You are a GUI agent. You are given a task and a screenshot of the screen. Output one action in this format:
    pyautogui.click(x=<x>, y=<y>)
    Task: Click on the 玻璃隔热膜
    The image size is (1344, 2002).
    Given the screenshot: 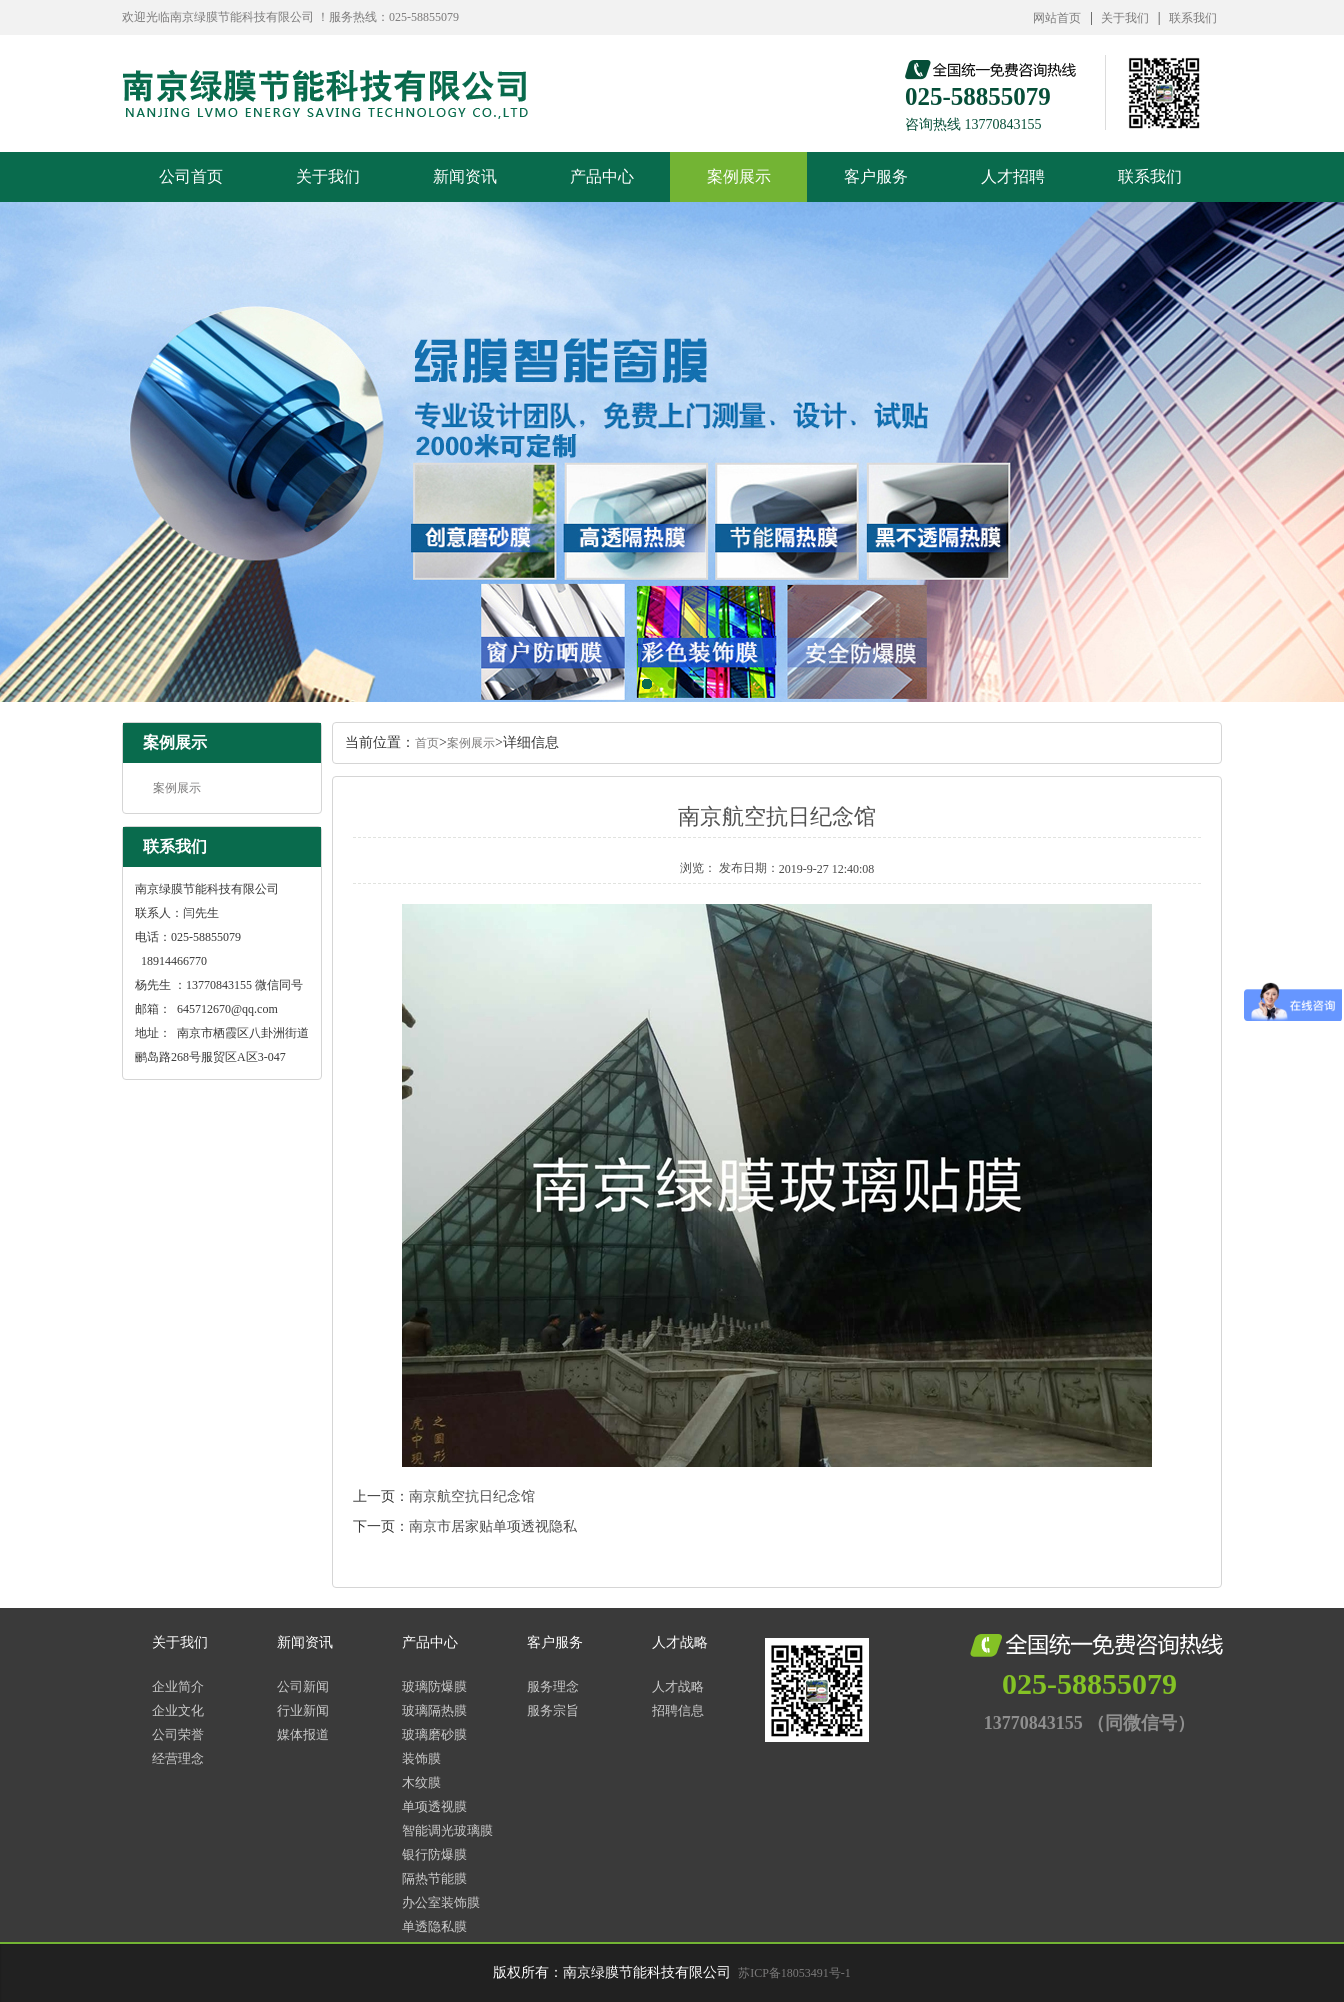 What is the action you would take?
    pyautogui.click(x=434, y=1710)
    